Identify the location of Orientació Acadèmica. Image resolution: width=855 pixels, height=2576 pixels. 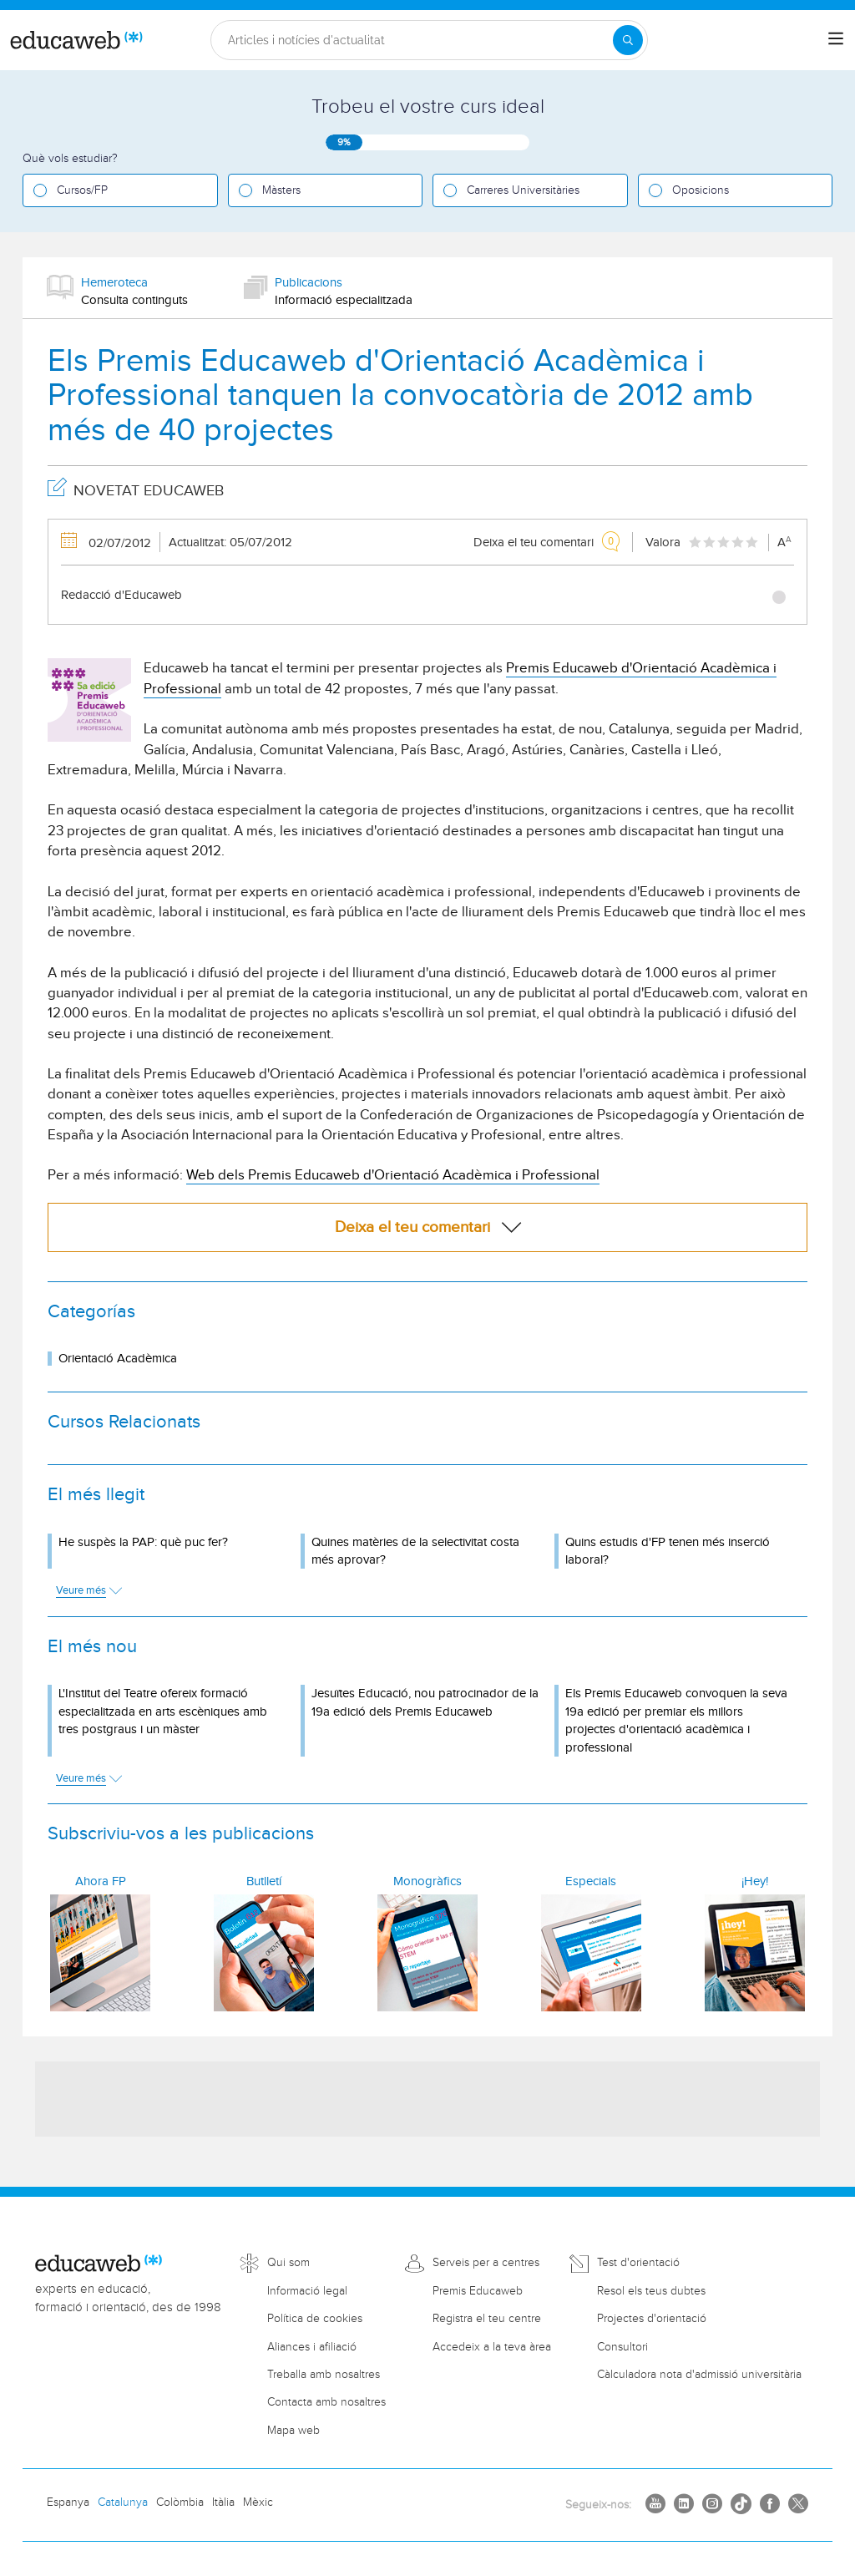
(117, 1358).